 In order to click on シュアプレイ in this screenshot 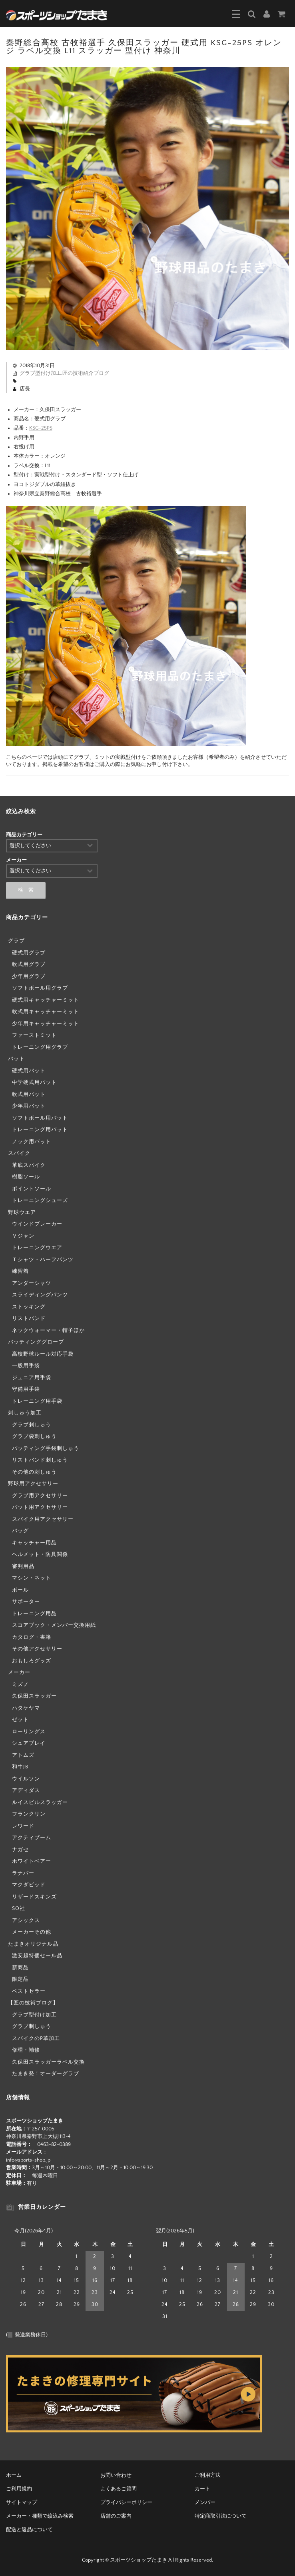, I will do `click(29, 1743)`.